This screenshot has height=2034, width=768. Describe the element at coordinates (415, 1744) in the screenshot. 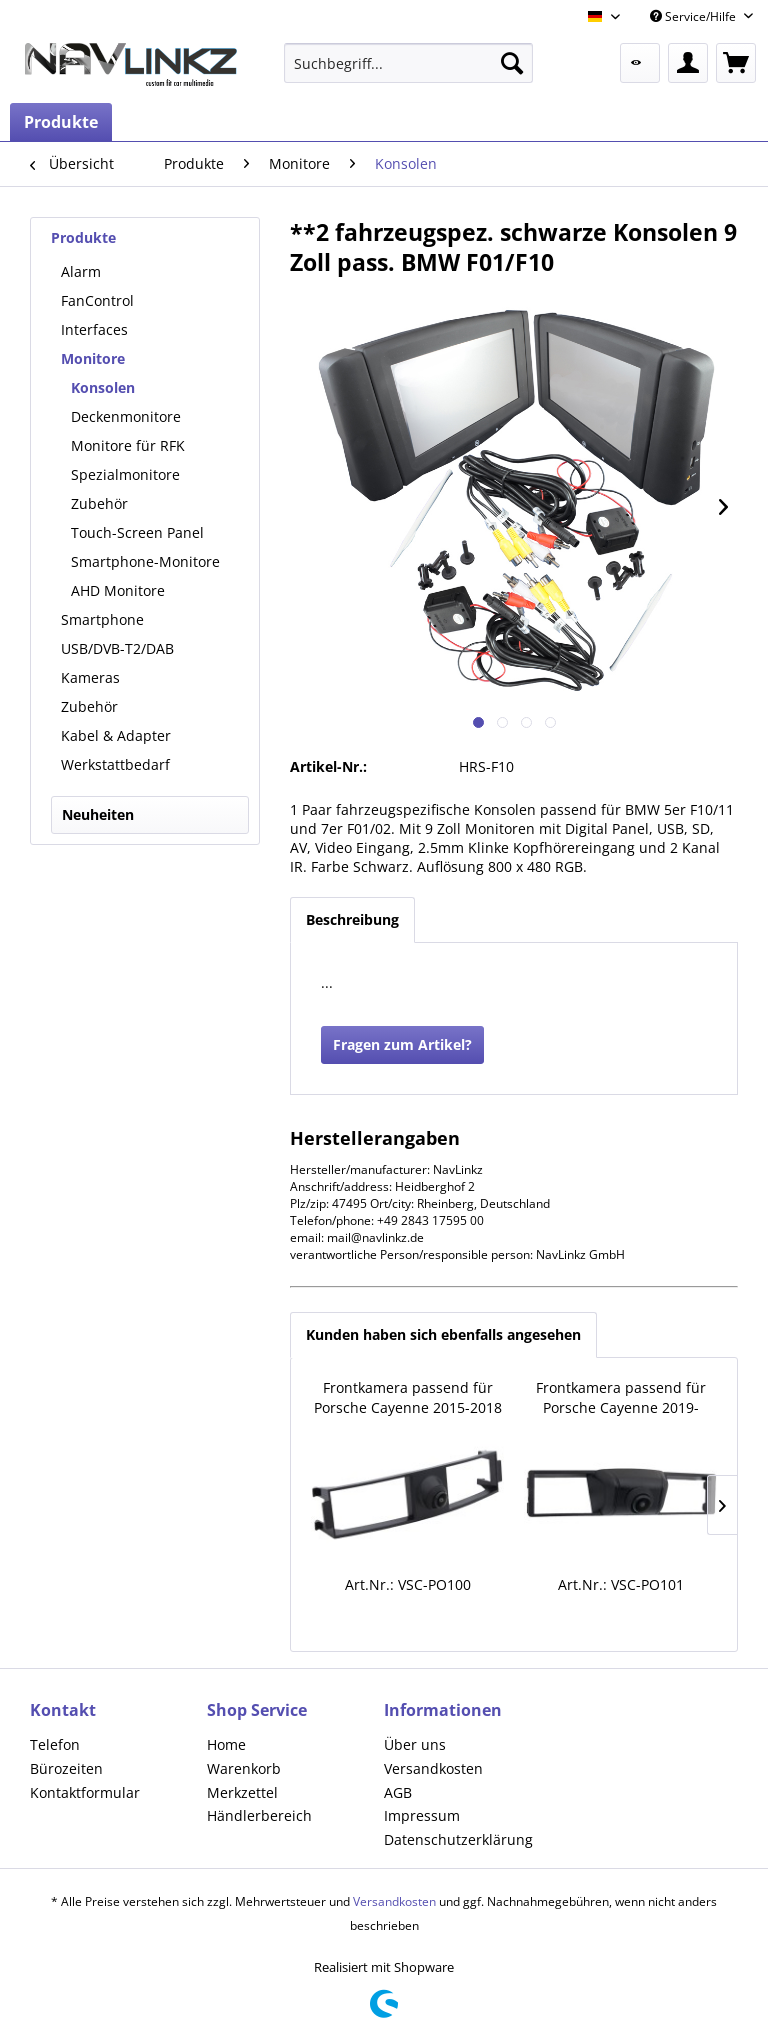

I see `Über uns` at that location.